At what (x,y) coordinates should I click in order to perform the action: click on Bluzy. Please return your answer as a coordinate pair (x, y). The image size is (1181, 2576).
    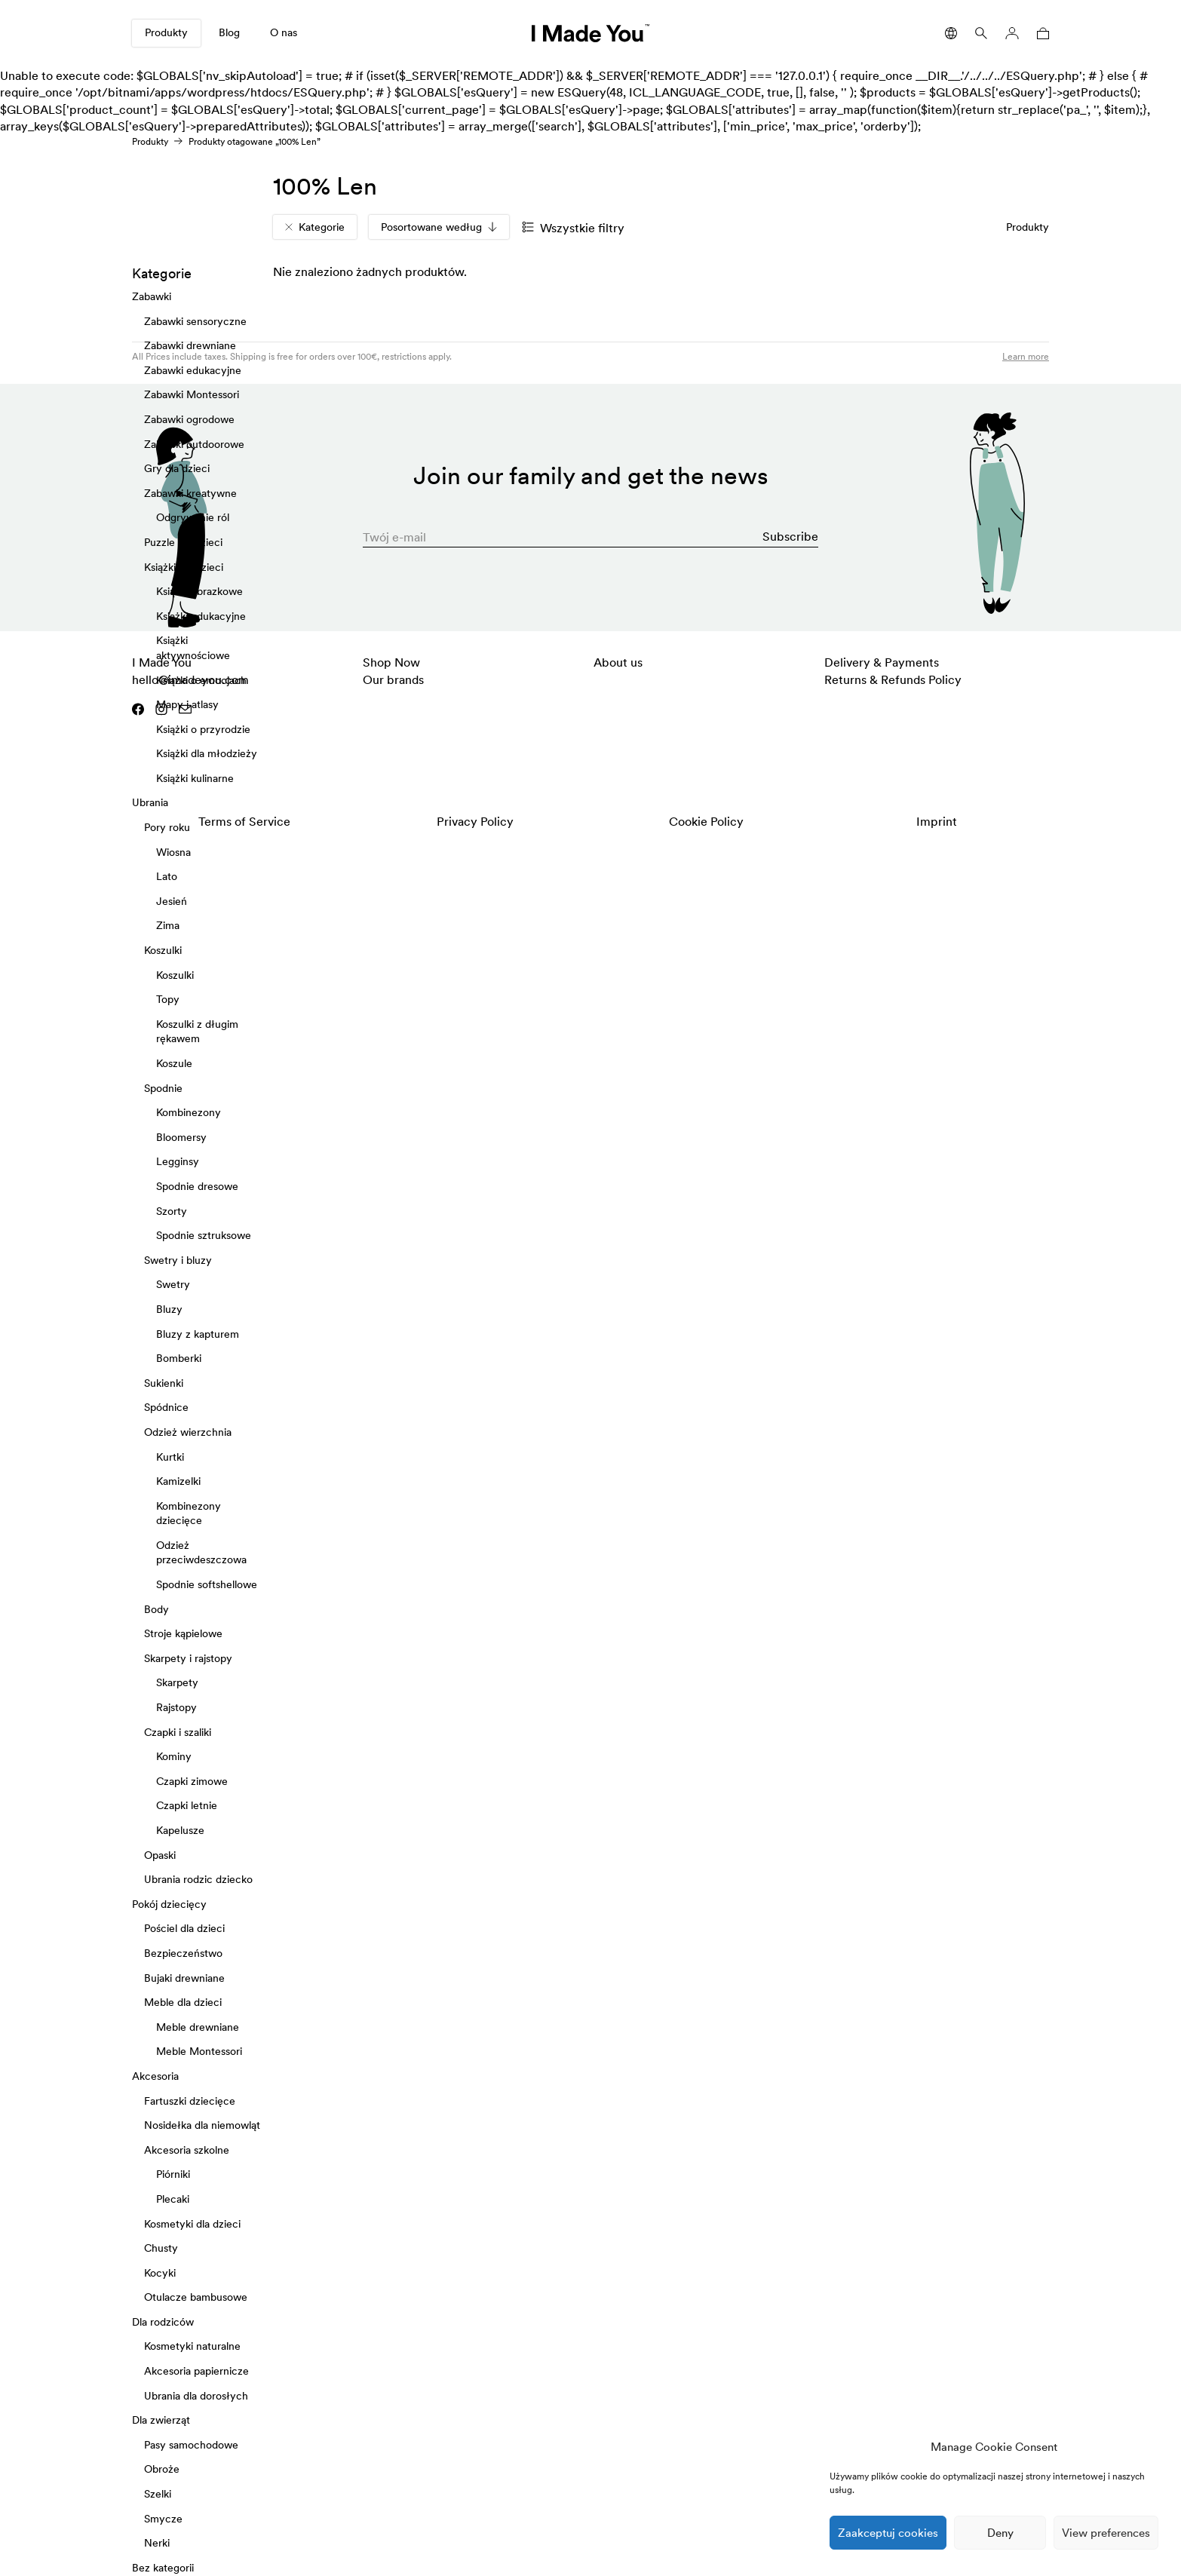
    Looking at the image, I should click on (169, 1309).